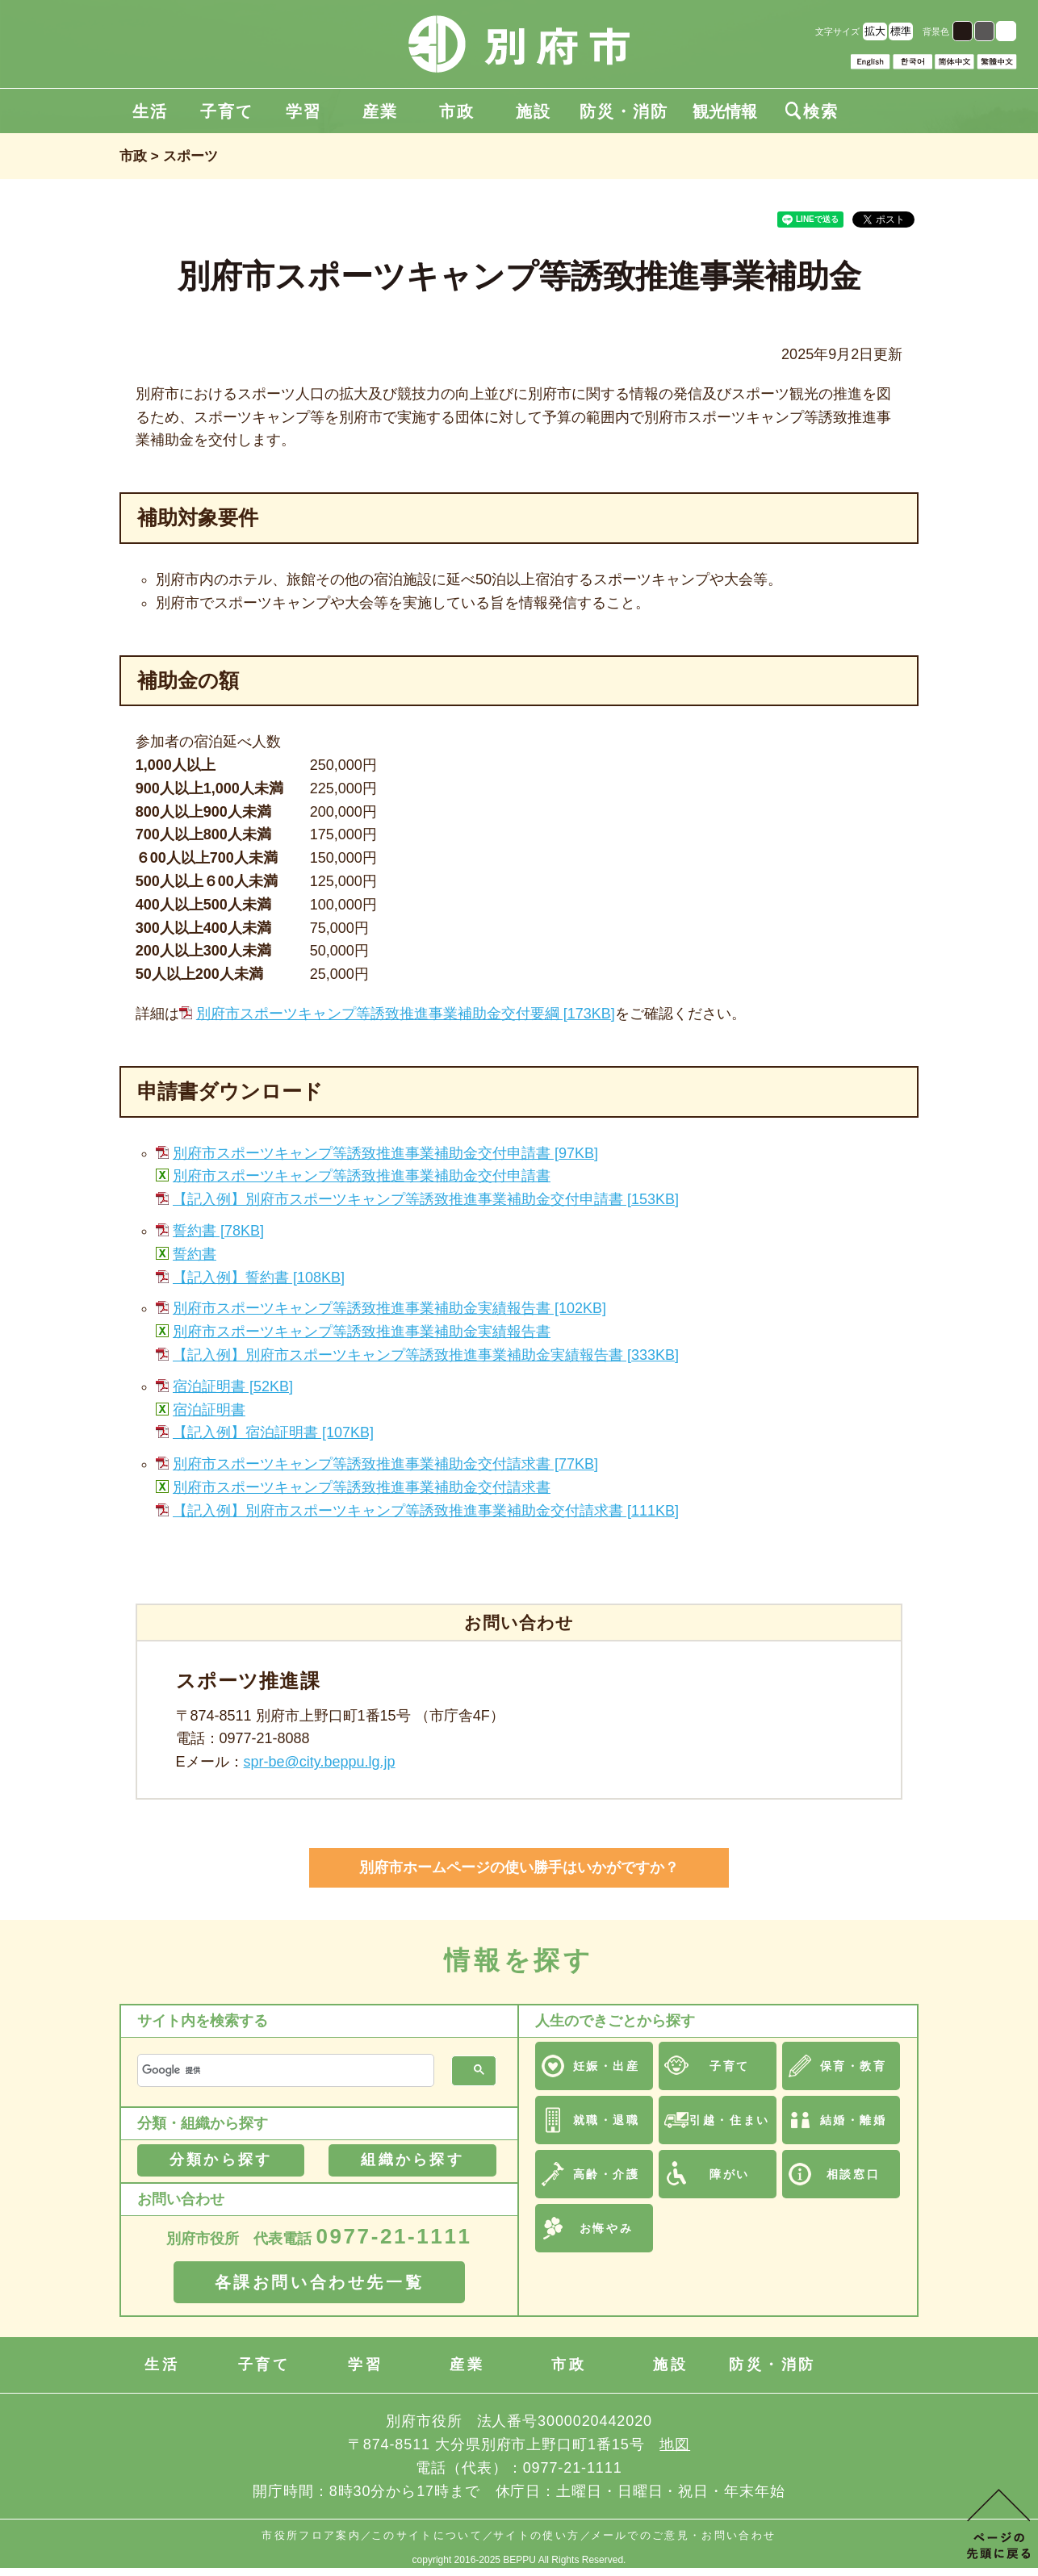 The height and width of the screenshot is (2576, 1038). What do you see at coordinates (729, 2120) in the screenshot?
I see `引越・住まい` at bounding box center [729, 2120].